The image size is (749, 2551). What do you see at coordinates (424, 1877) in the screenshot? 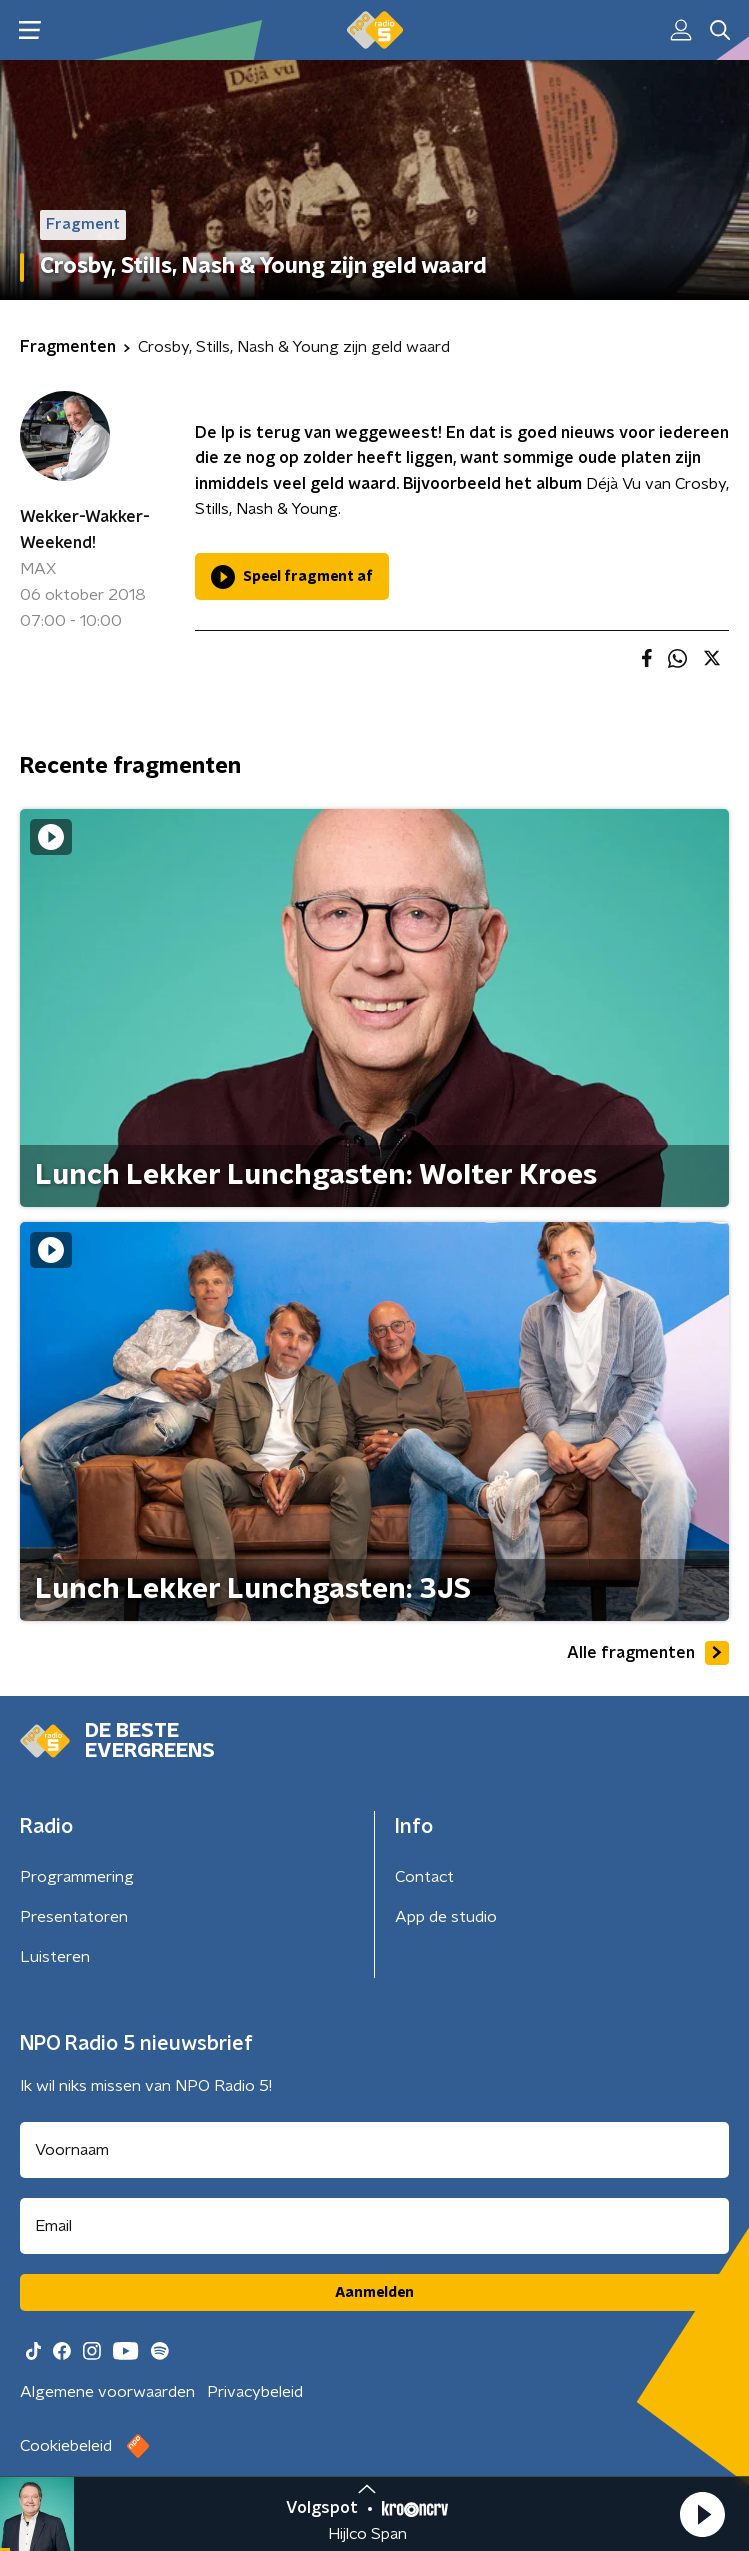
I see `Contact` at bounding box center [424, 1877].